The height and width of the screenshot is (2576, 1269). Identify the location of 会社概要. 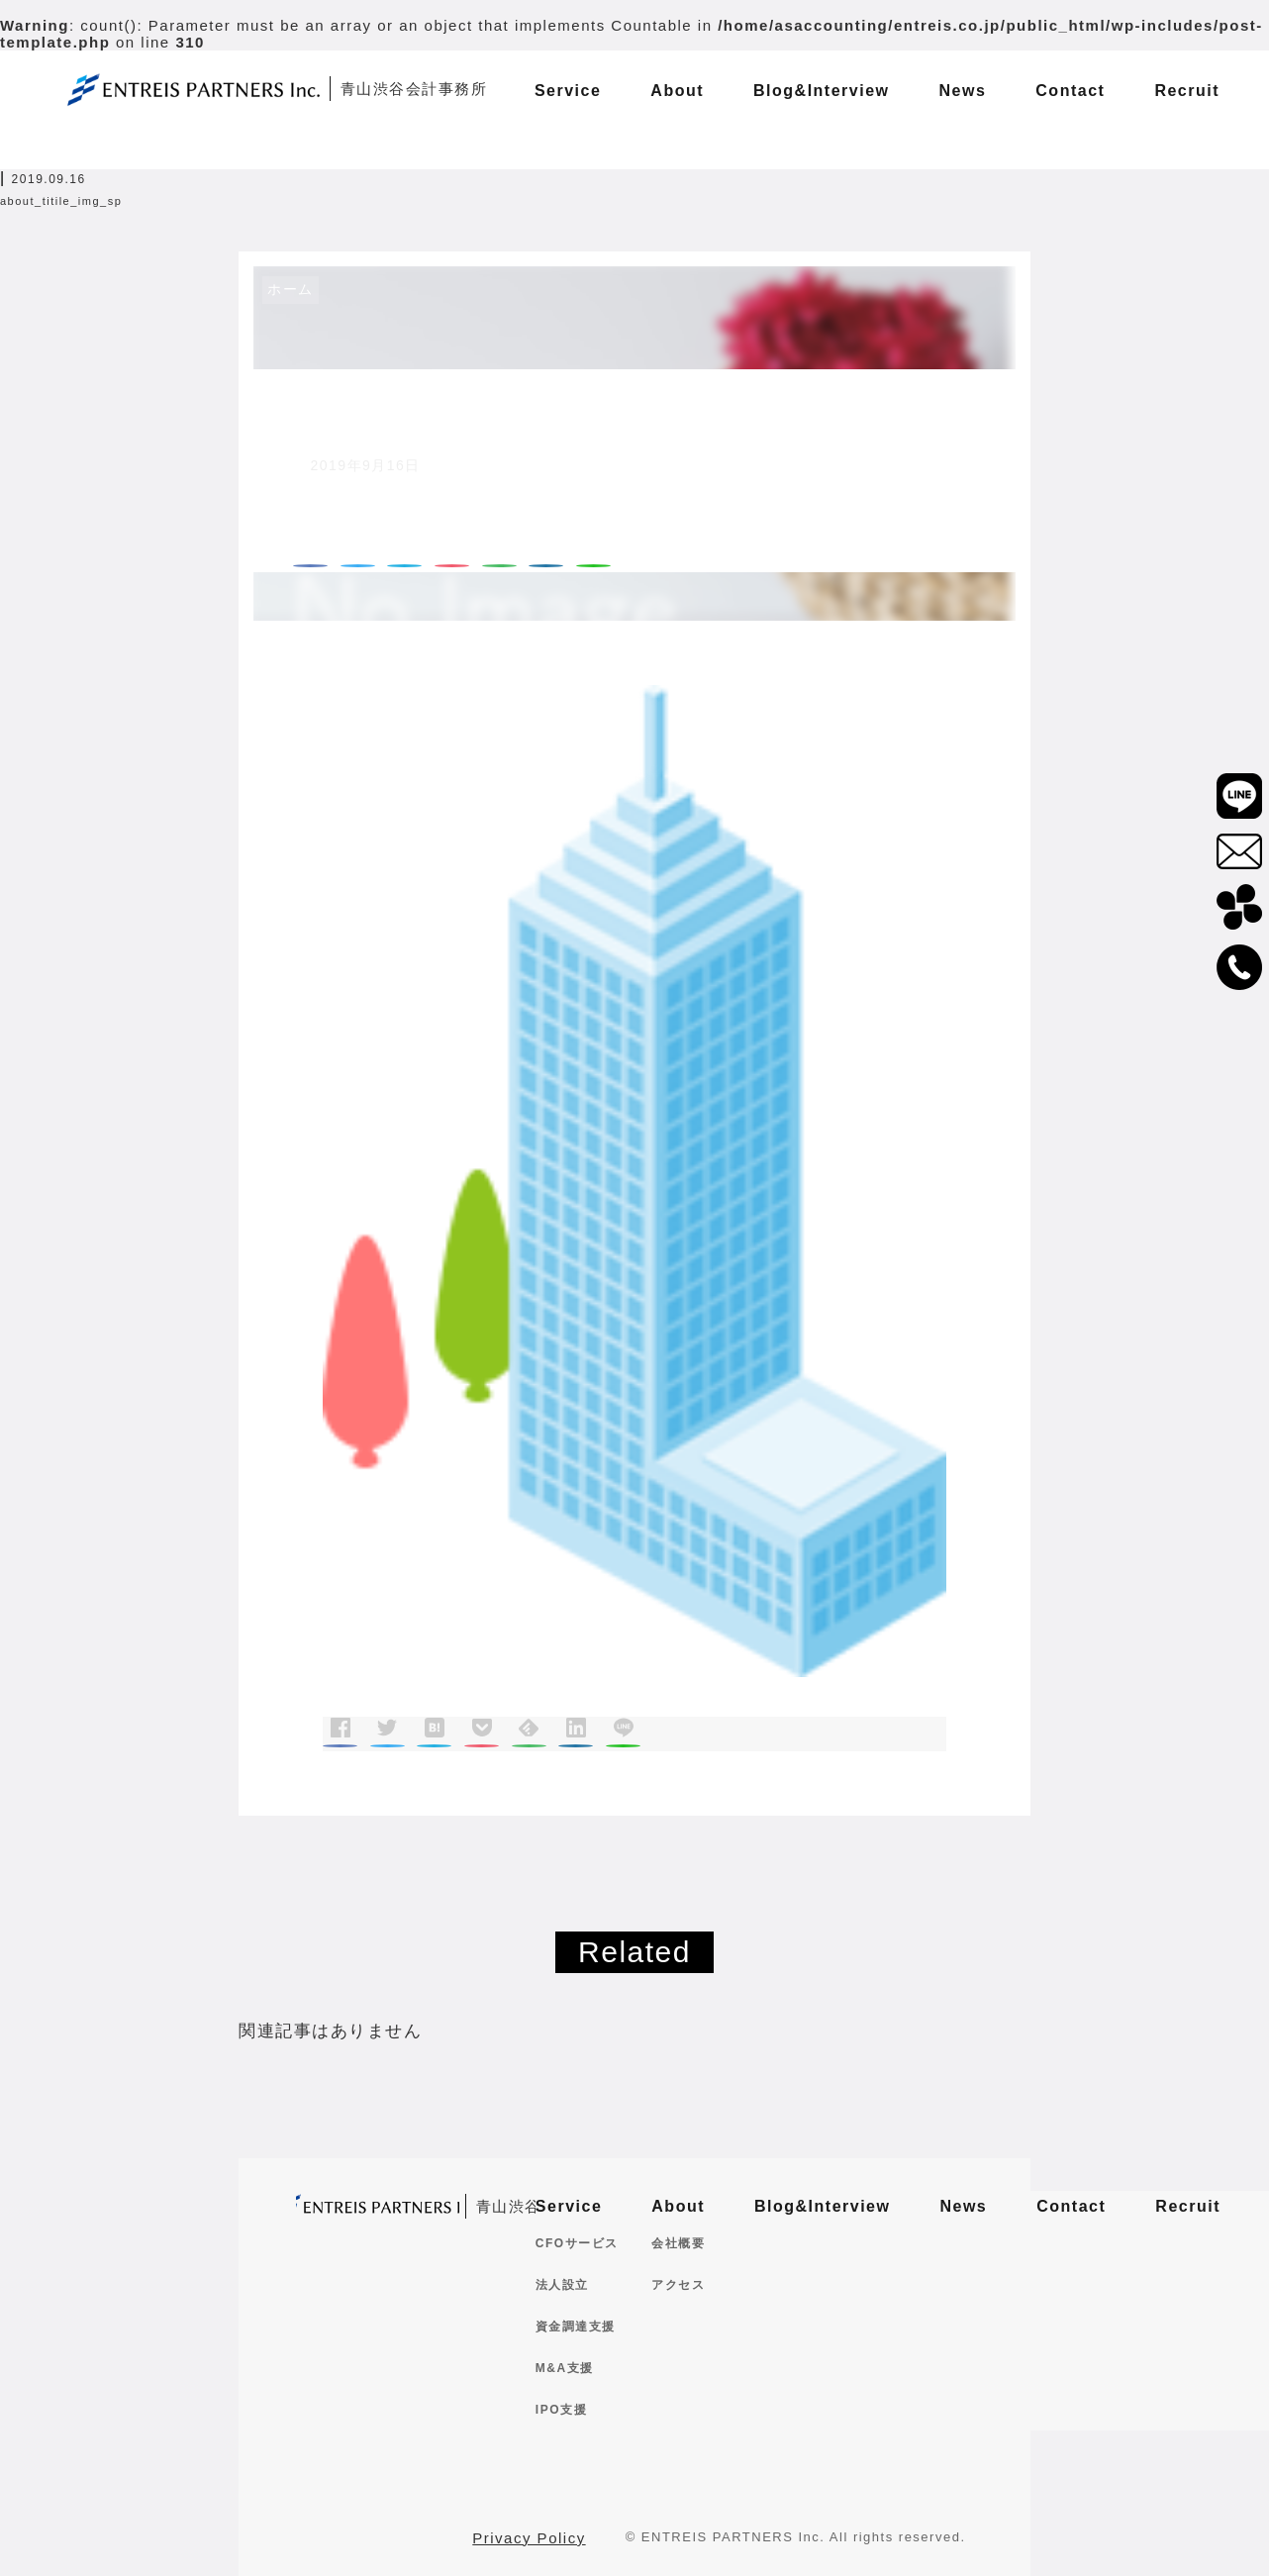
(678, 2243).